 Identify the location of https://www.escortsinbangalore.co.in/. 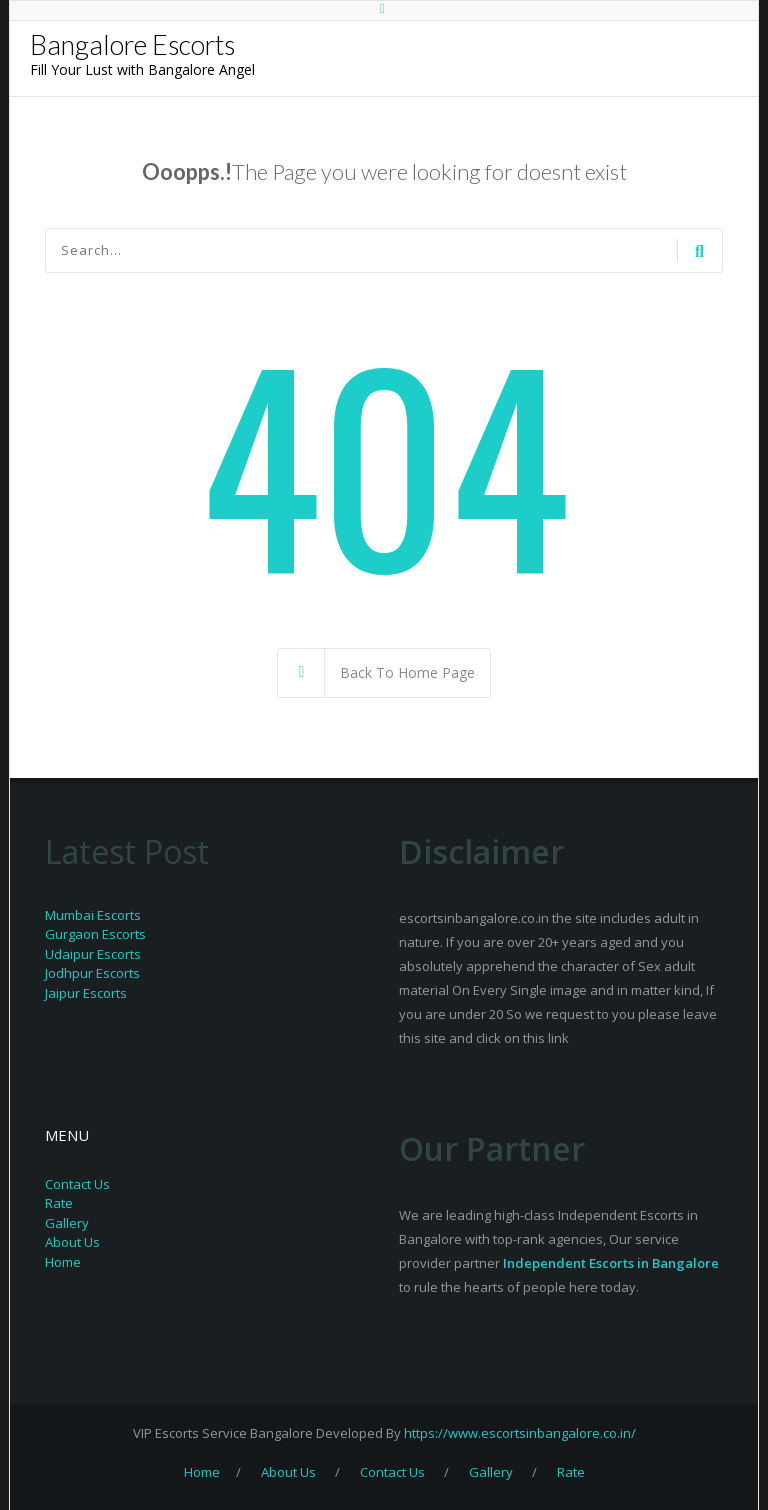
(520, 1433).